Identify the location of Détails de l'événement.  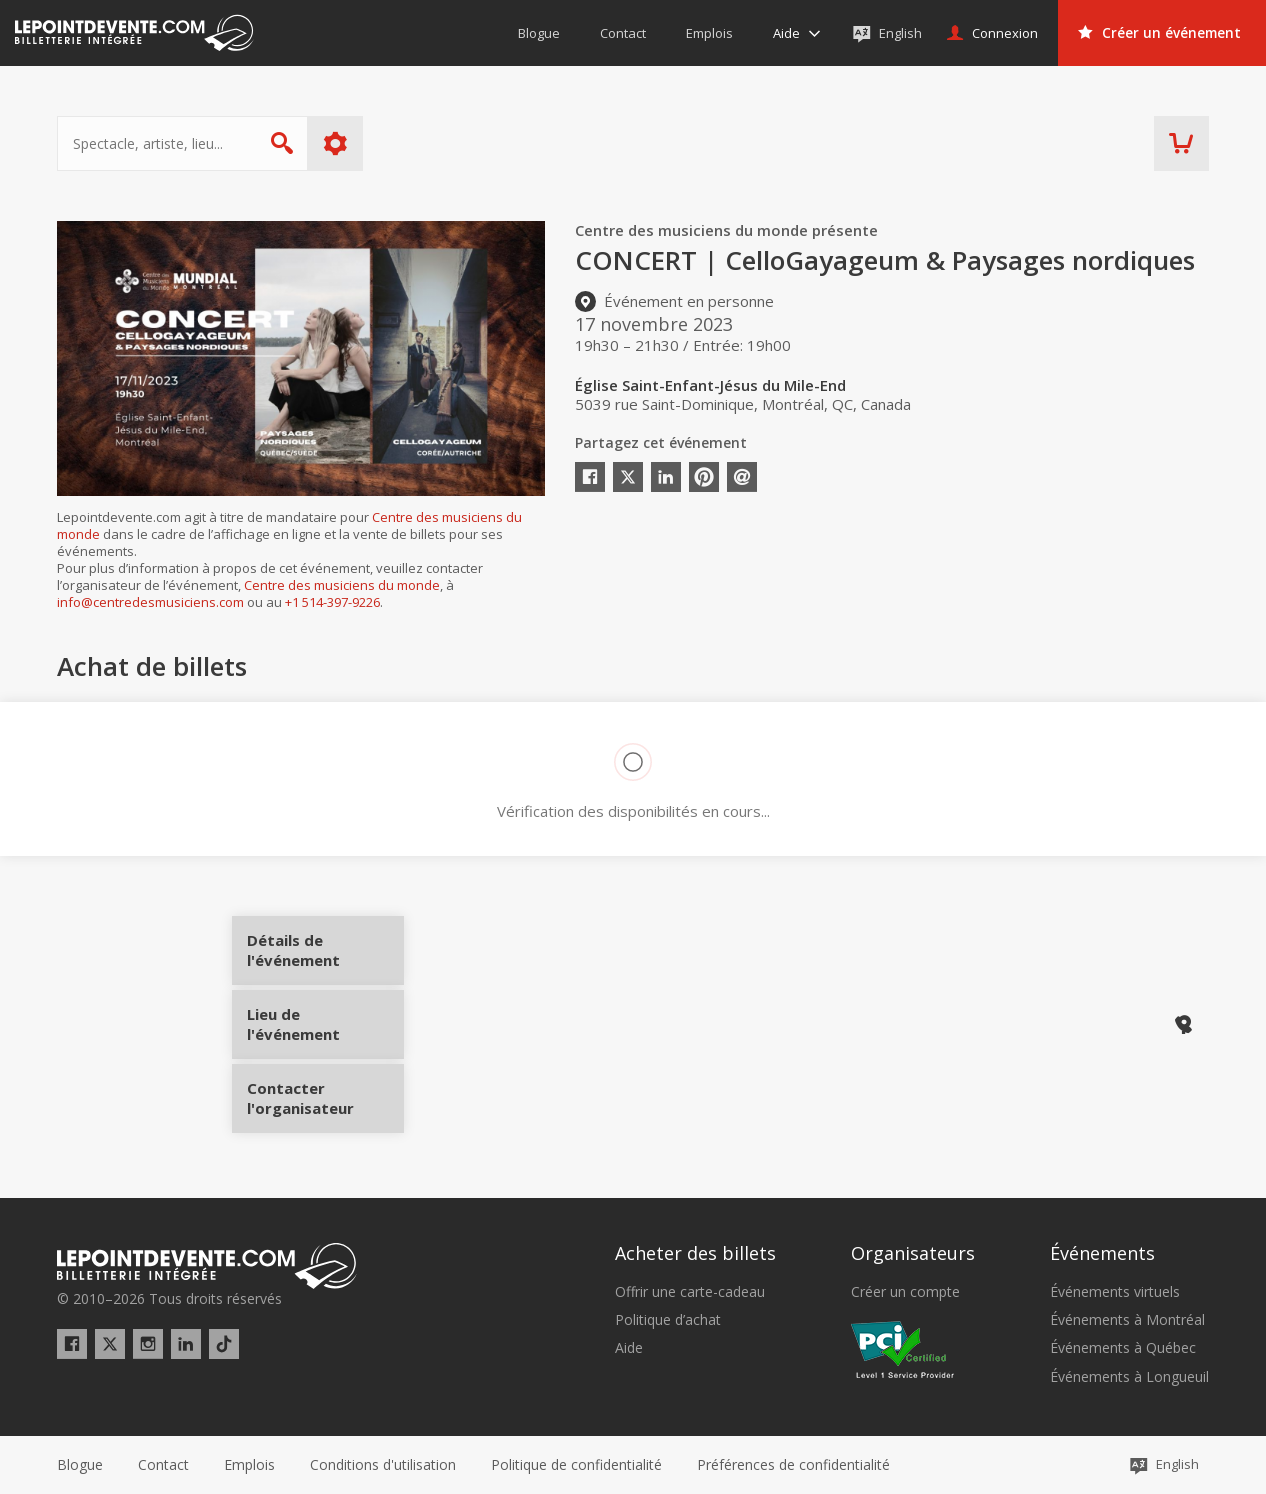
(324, 957).